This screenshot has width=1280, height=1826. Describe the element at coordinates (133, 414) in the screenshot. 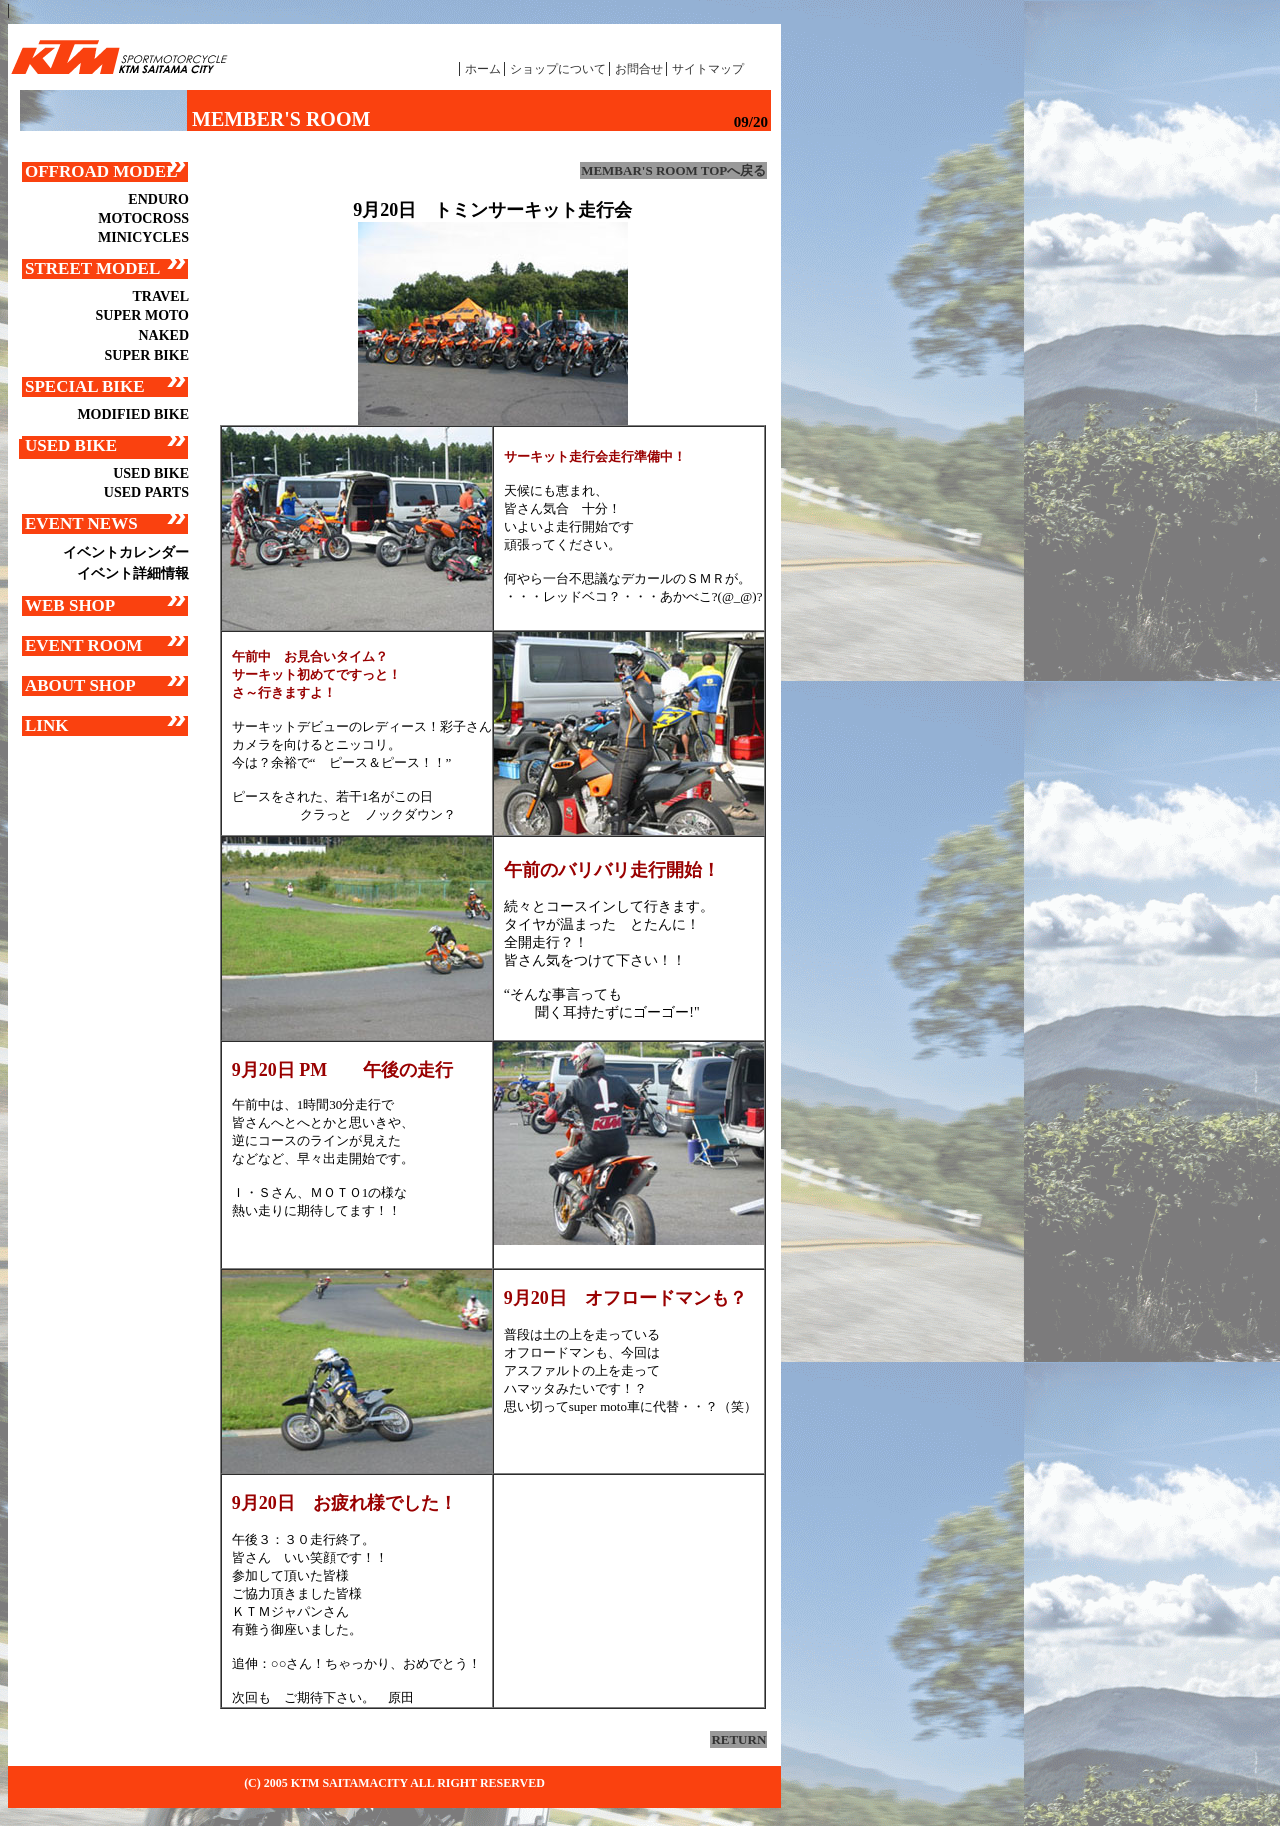

I see `MODIFIED BIKE` at that location.